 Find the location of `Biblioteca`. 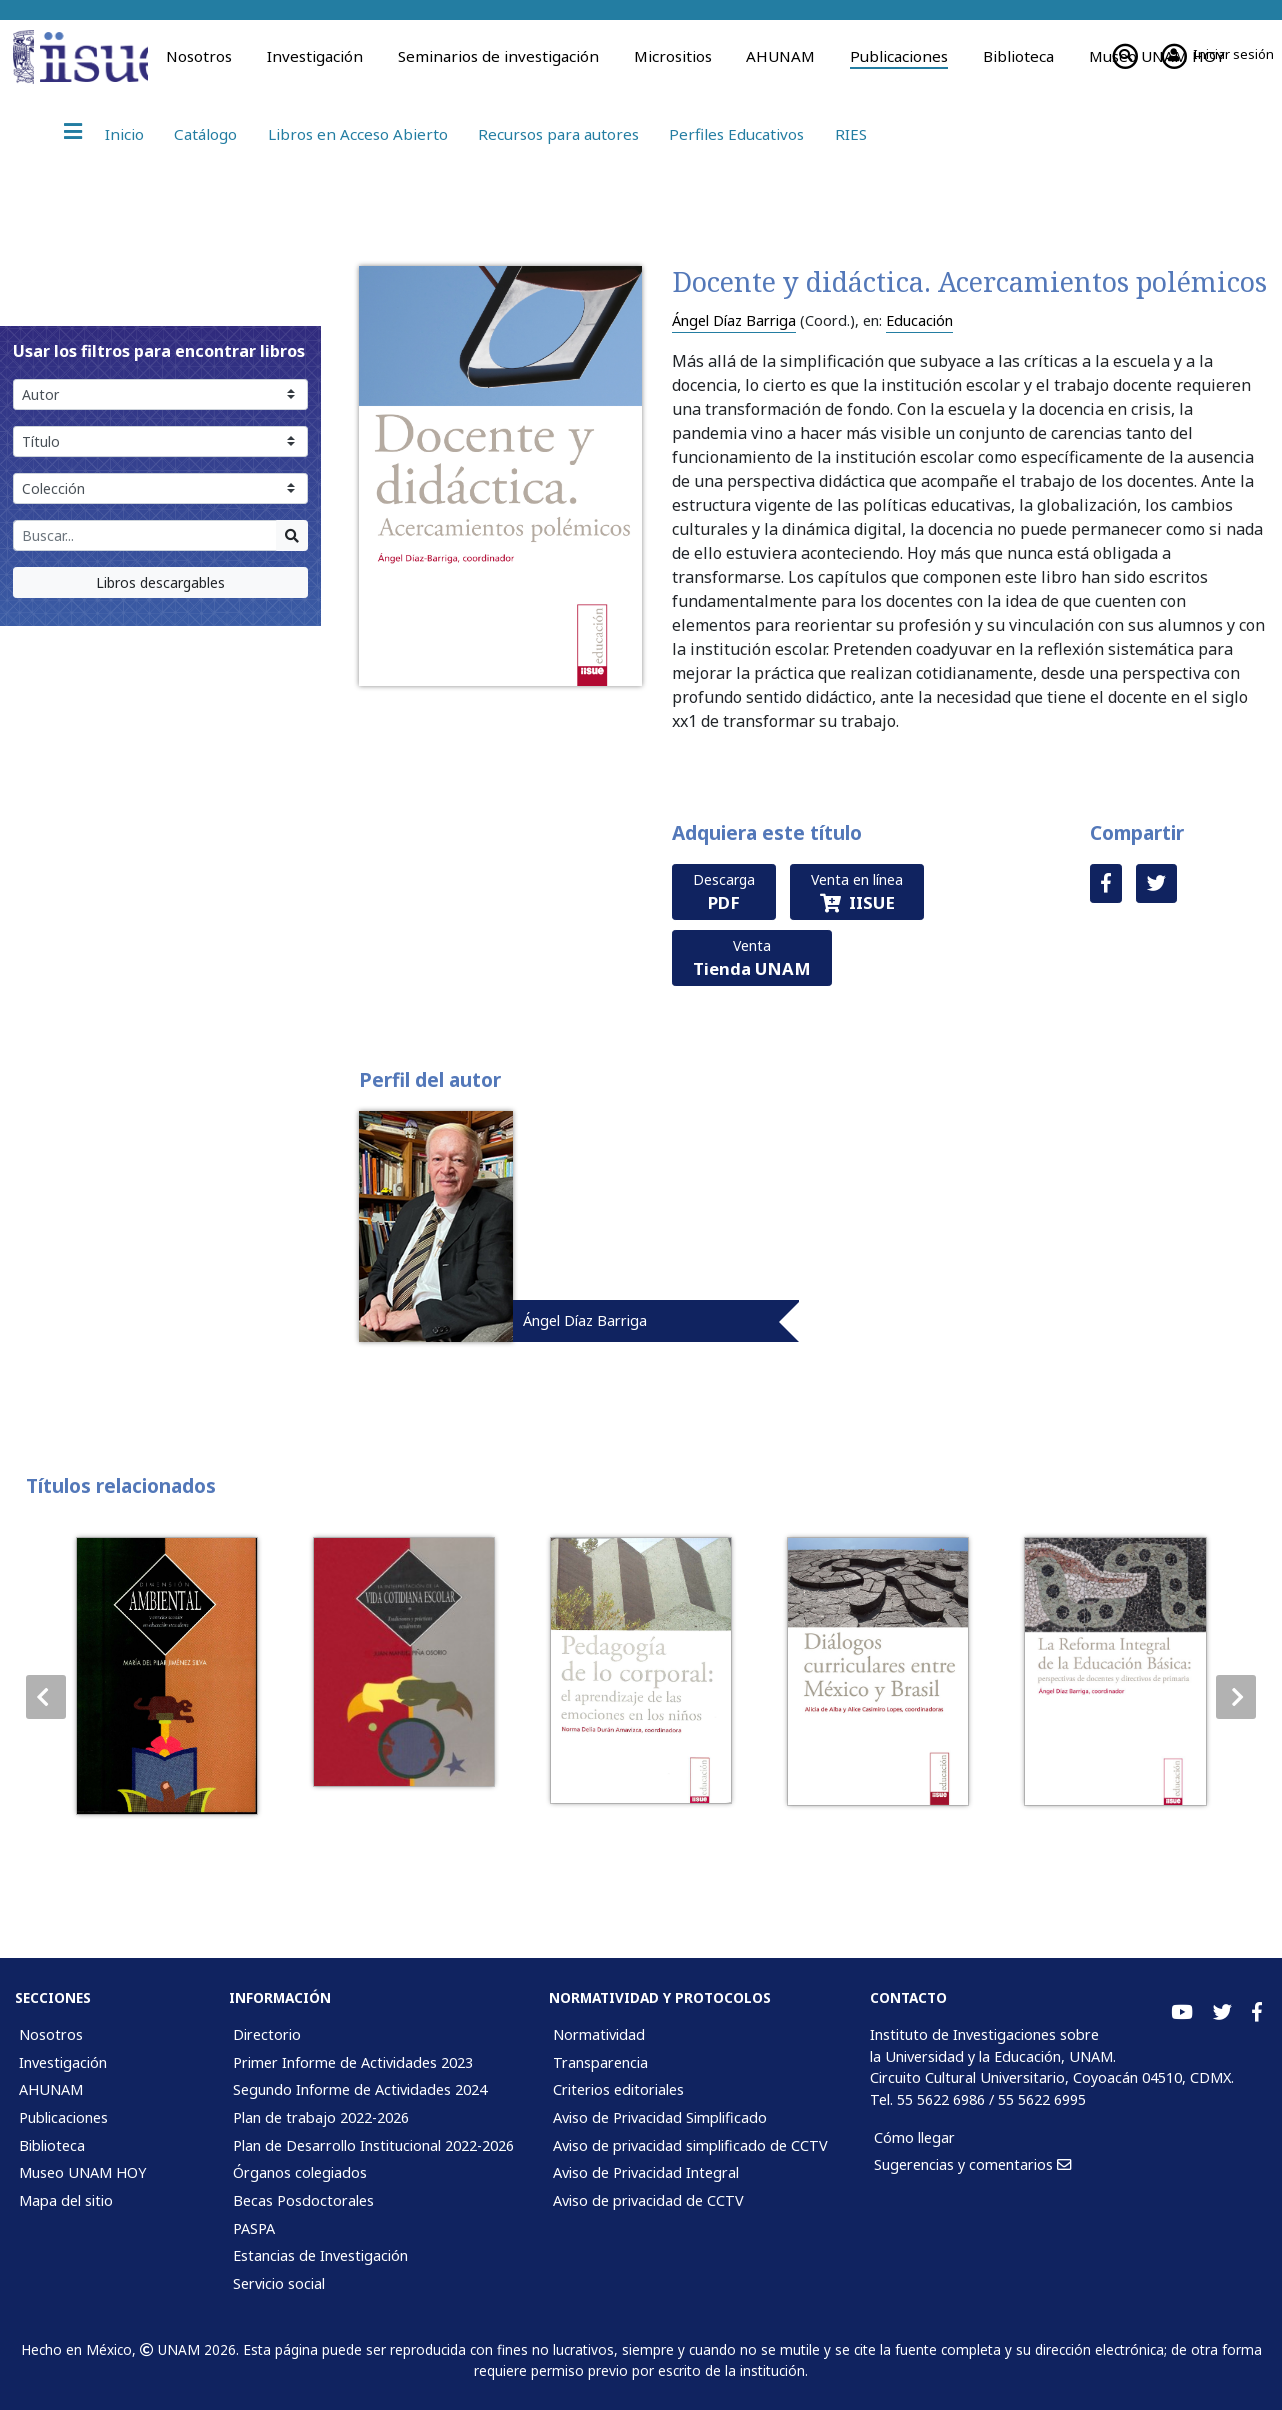

Biblioteca is located at coordinates (1018, 56).